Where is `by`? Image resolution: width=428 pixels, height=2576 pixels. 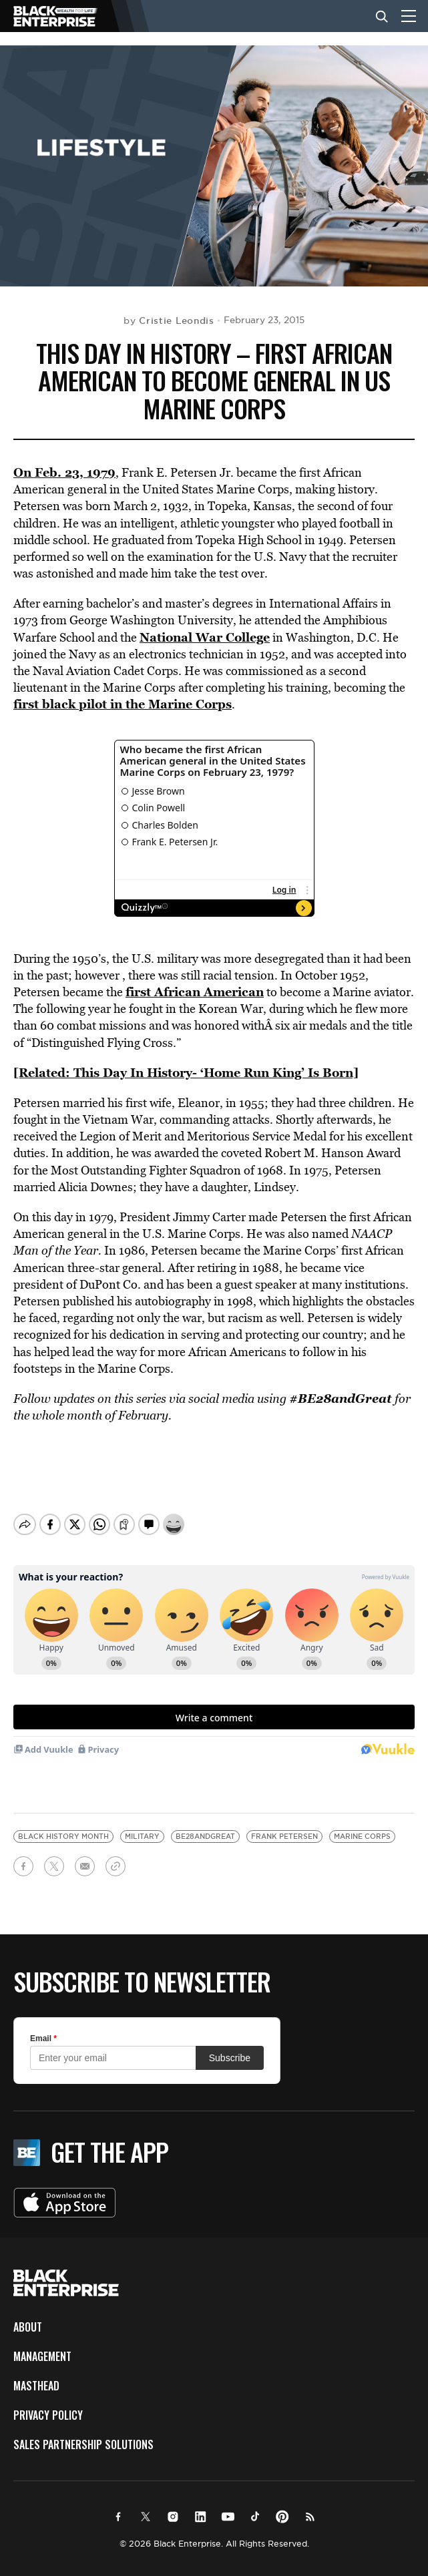 by is located at coordinates (169, 320).